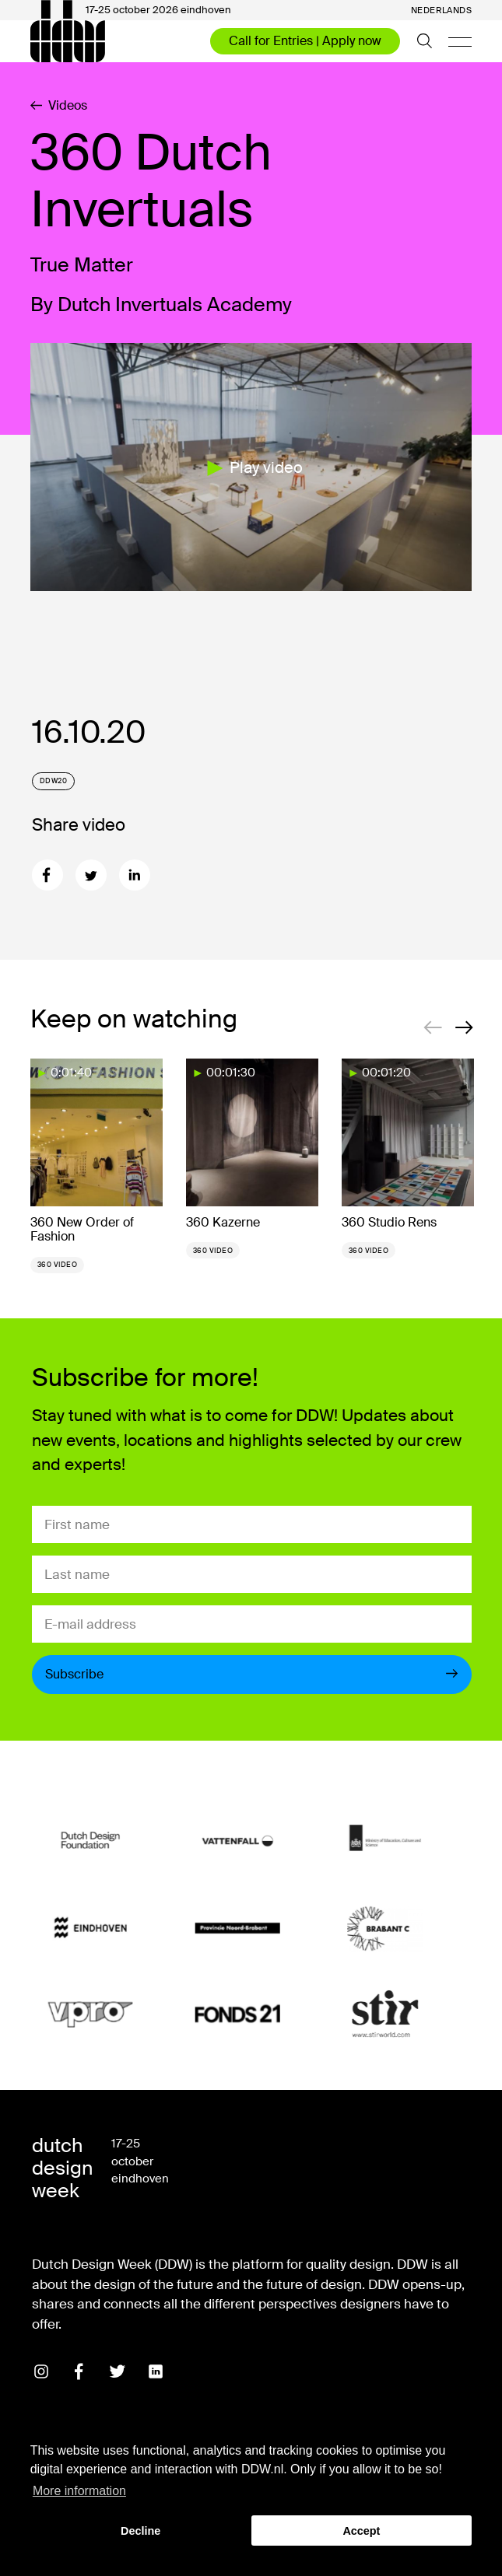 The width and height of the screenshot is (502, 2576). I want to click on More information [button], so click(79, 2490).